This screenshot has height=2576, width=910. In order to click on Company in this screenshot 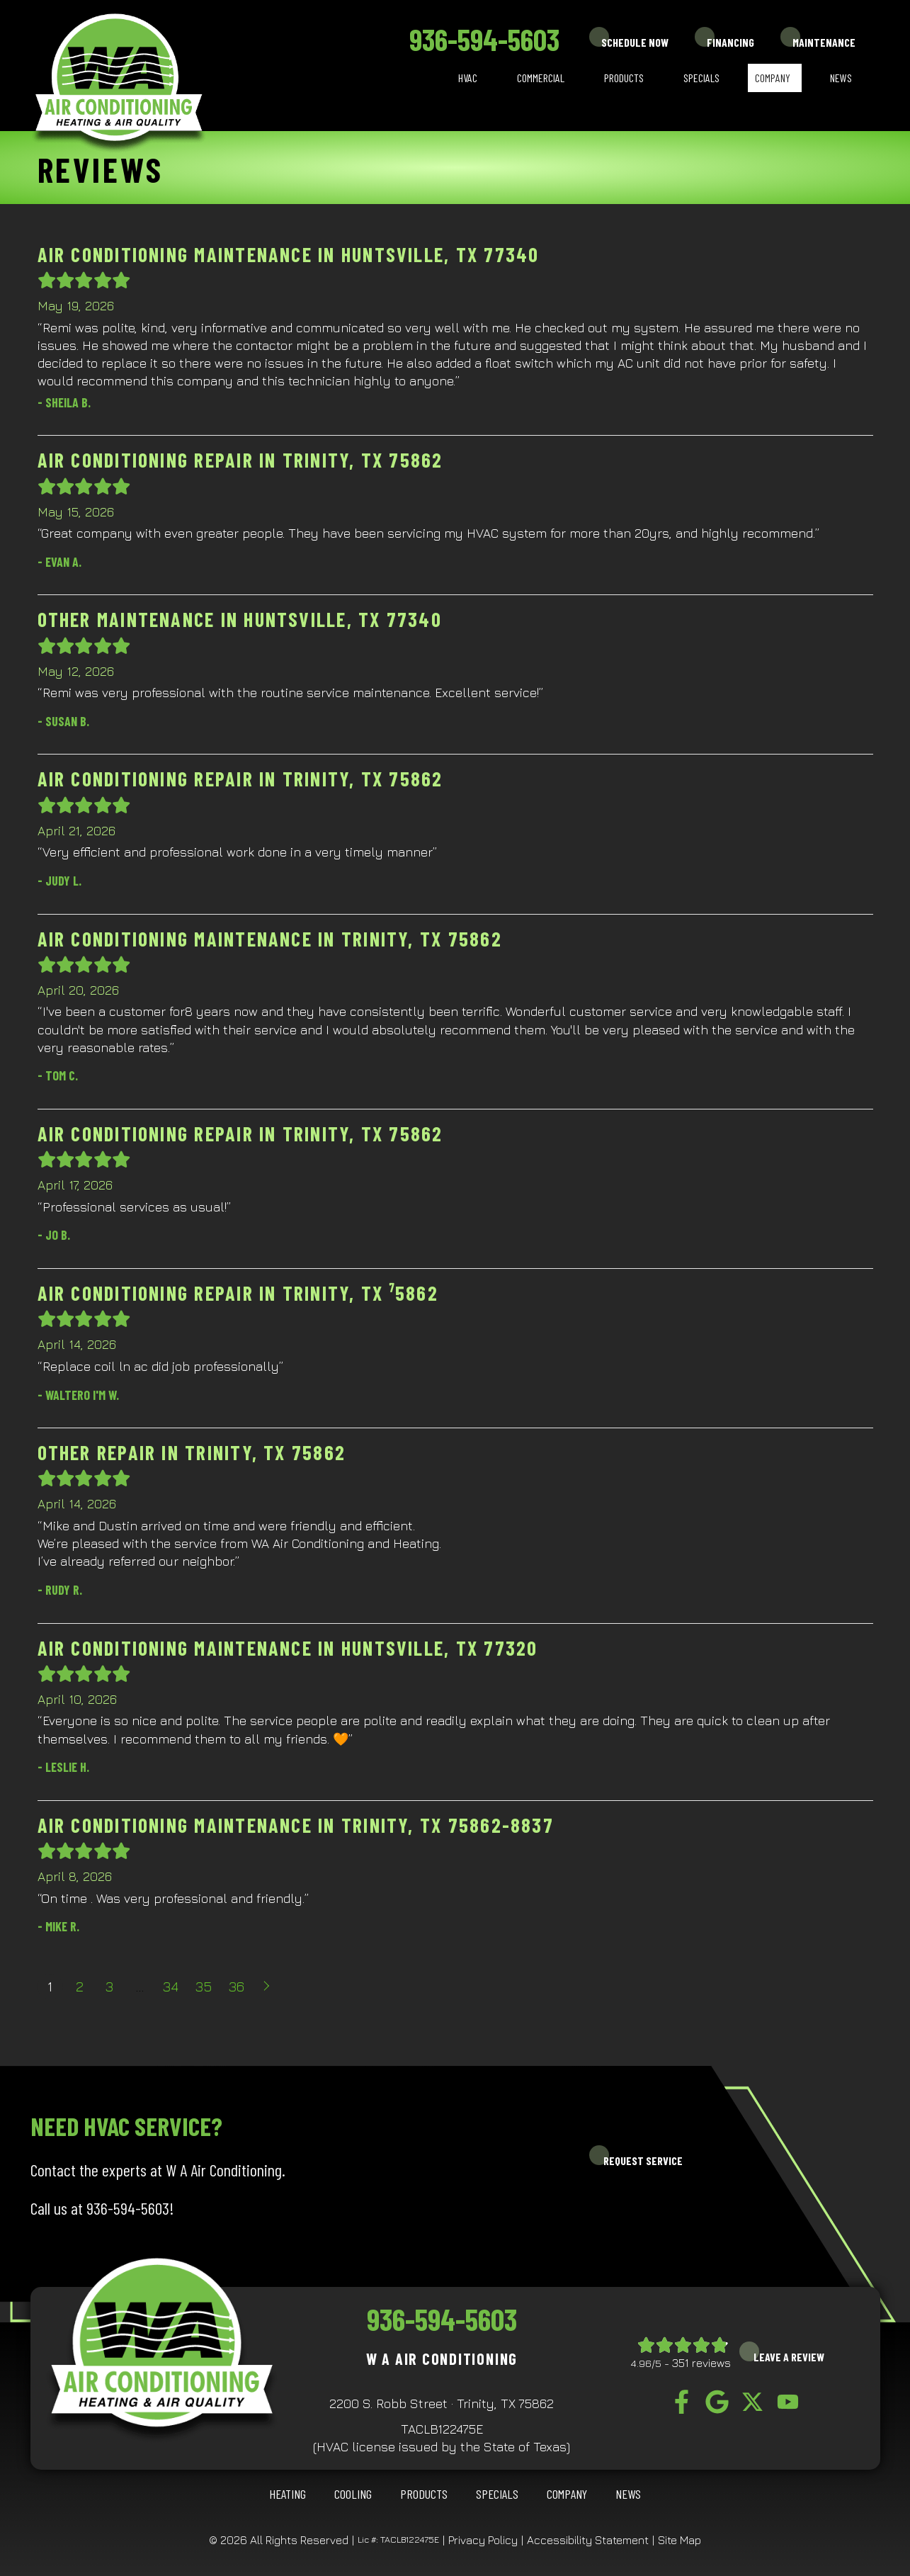, I will do `click(772, 77)`.